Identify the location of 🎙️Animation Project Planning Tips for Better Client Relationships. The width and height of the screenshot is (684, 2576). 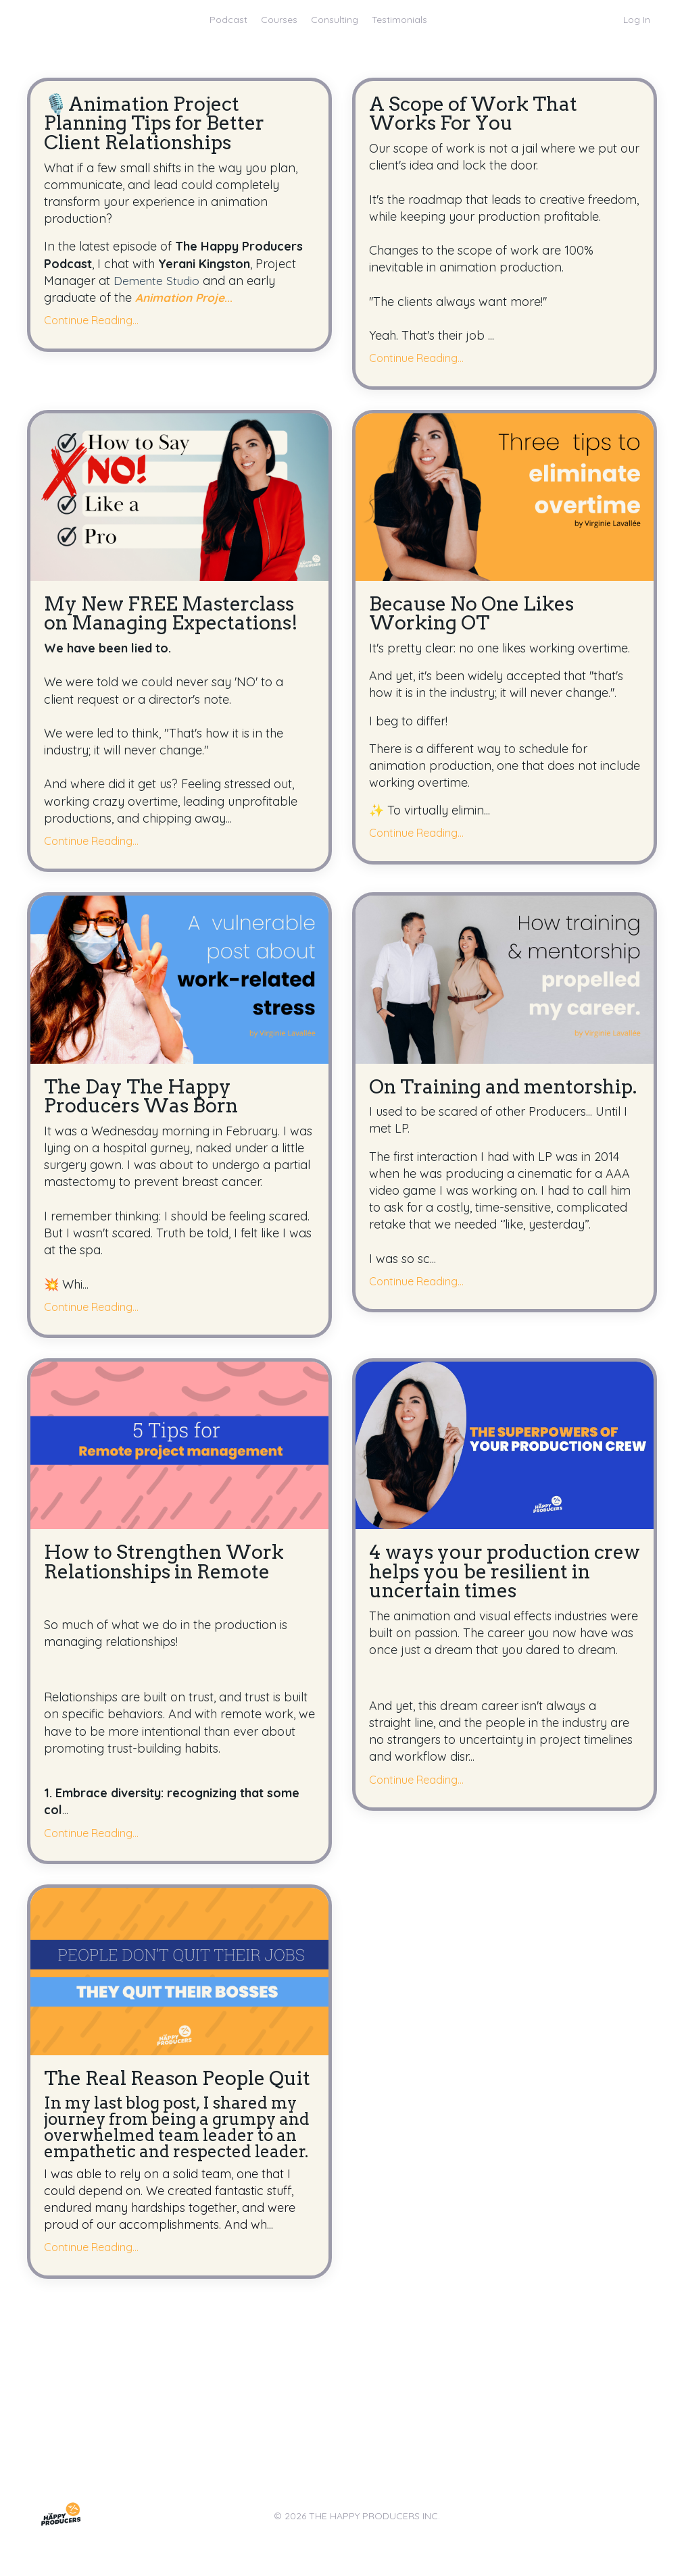
(160, 125).